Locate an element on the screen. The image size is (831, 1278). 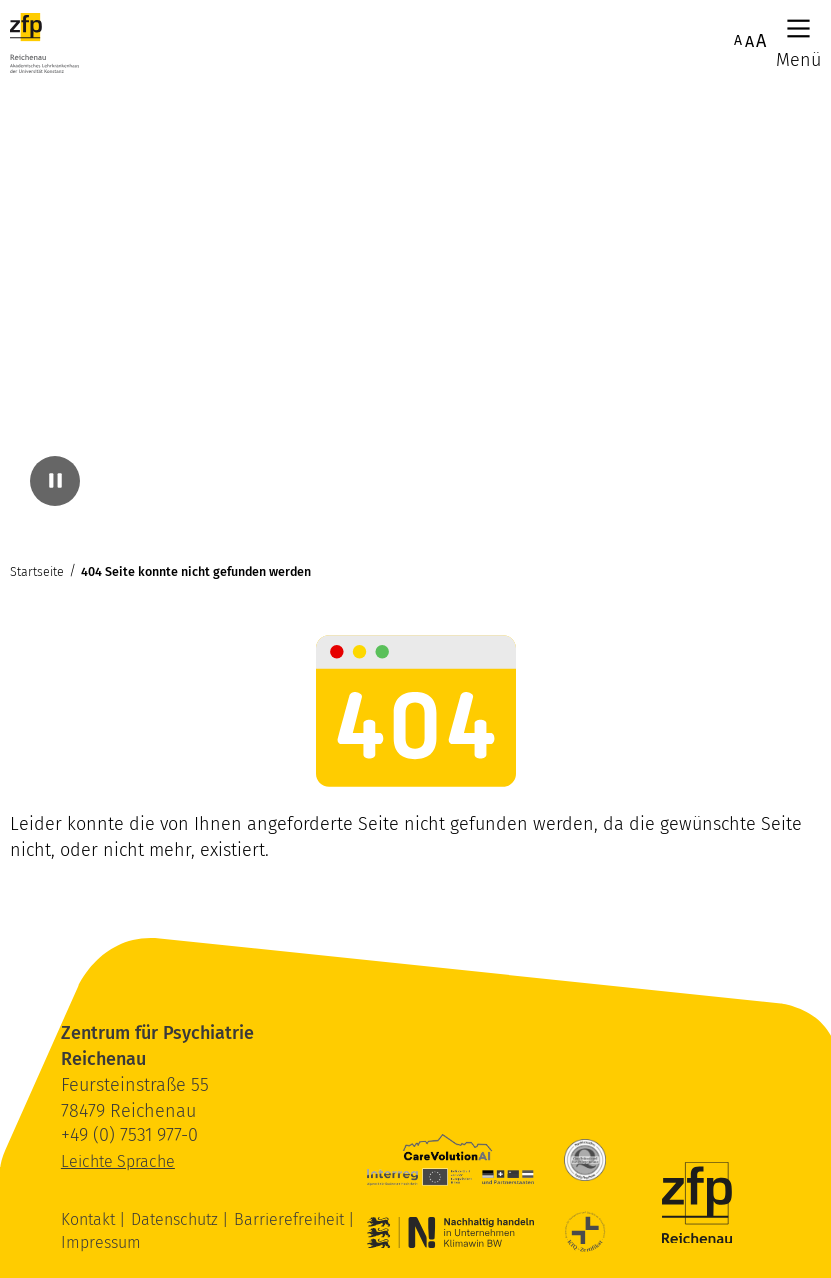
A [Maximale Schriftgröße] is located at coordinates (761, 41).